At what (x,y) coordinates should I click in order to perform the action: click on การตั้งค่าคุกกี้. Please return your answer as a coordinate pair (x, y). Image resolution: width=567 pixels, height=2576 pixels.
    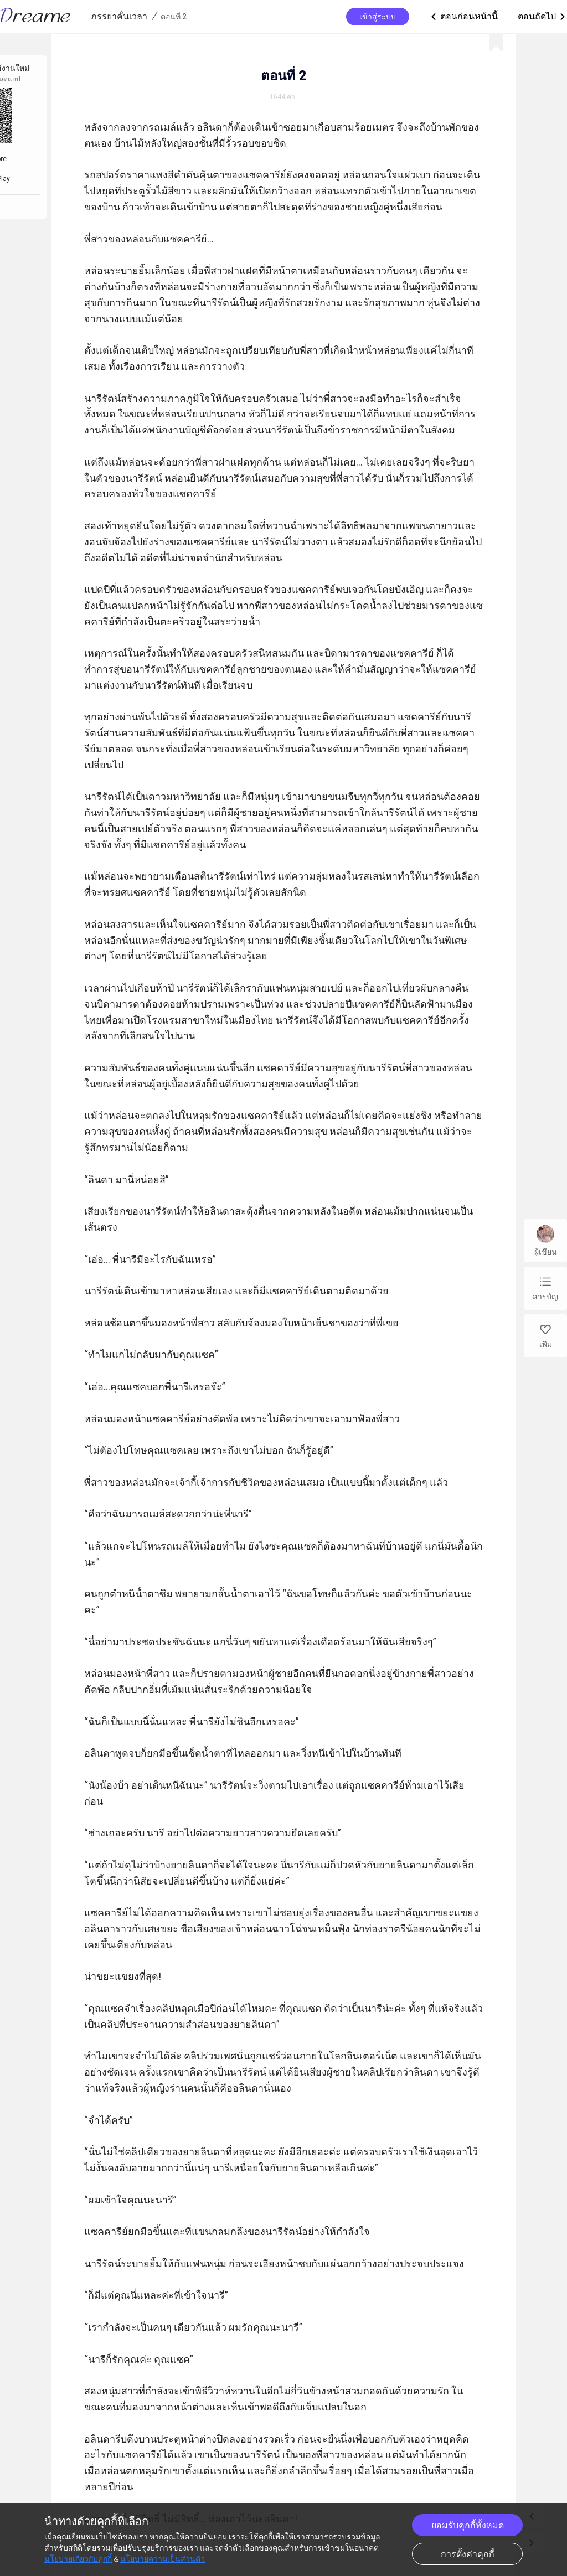
    Looking at the image, I should click on (467, 2554).